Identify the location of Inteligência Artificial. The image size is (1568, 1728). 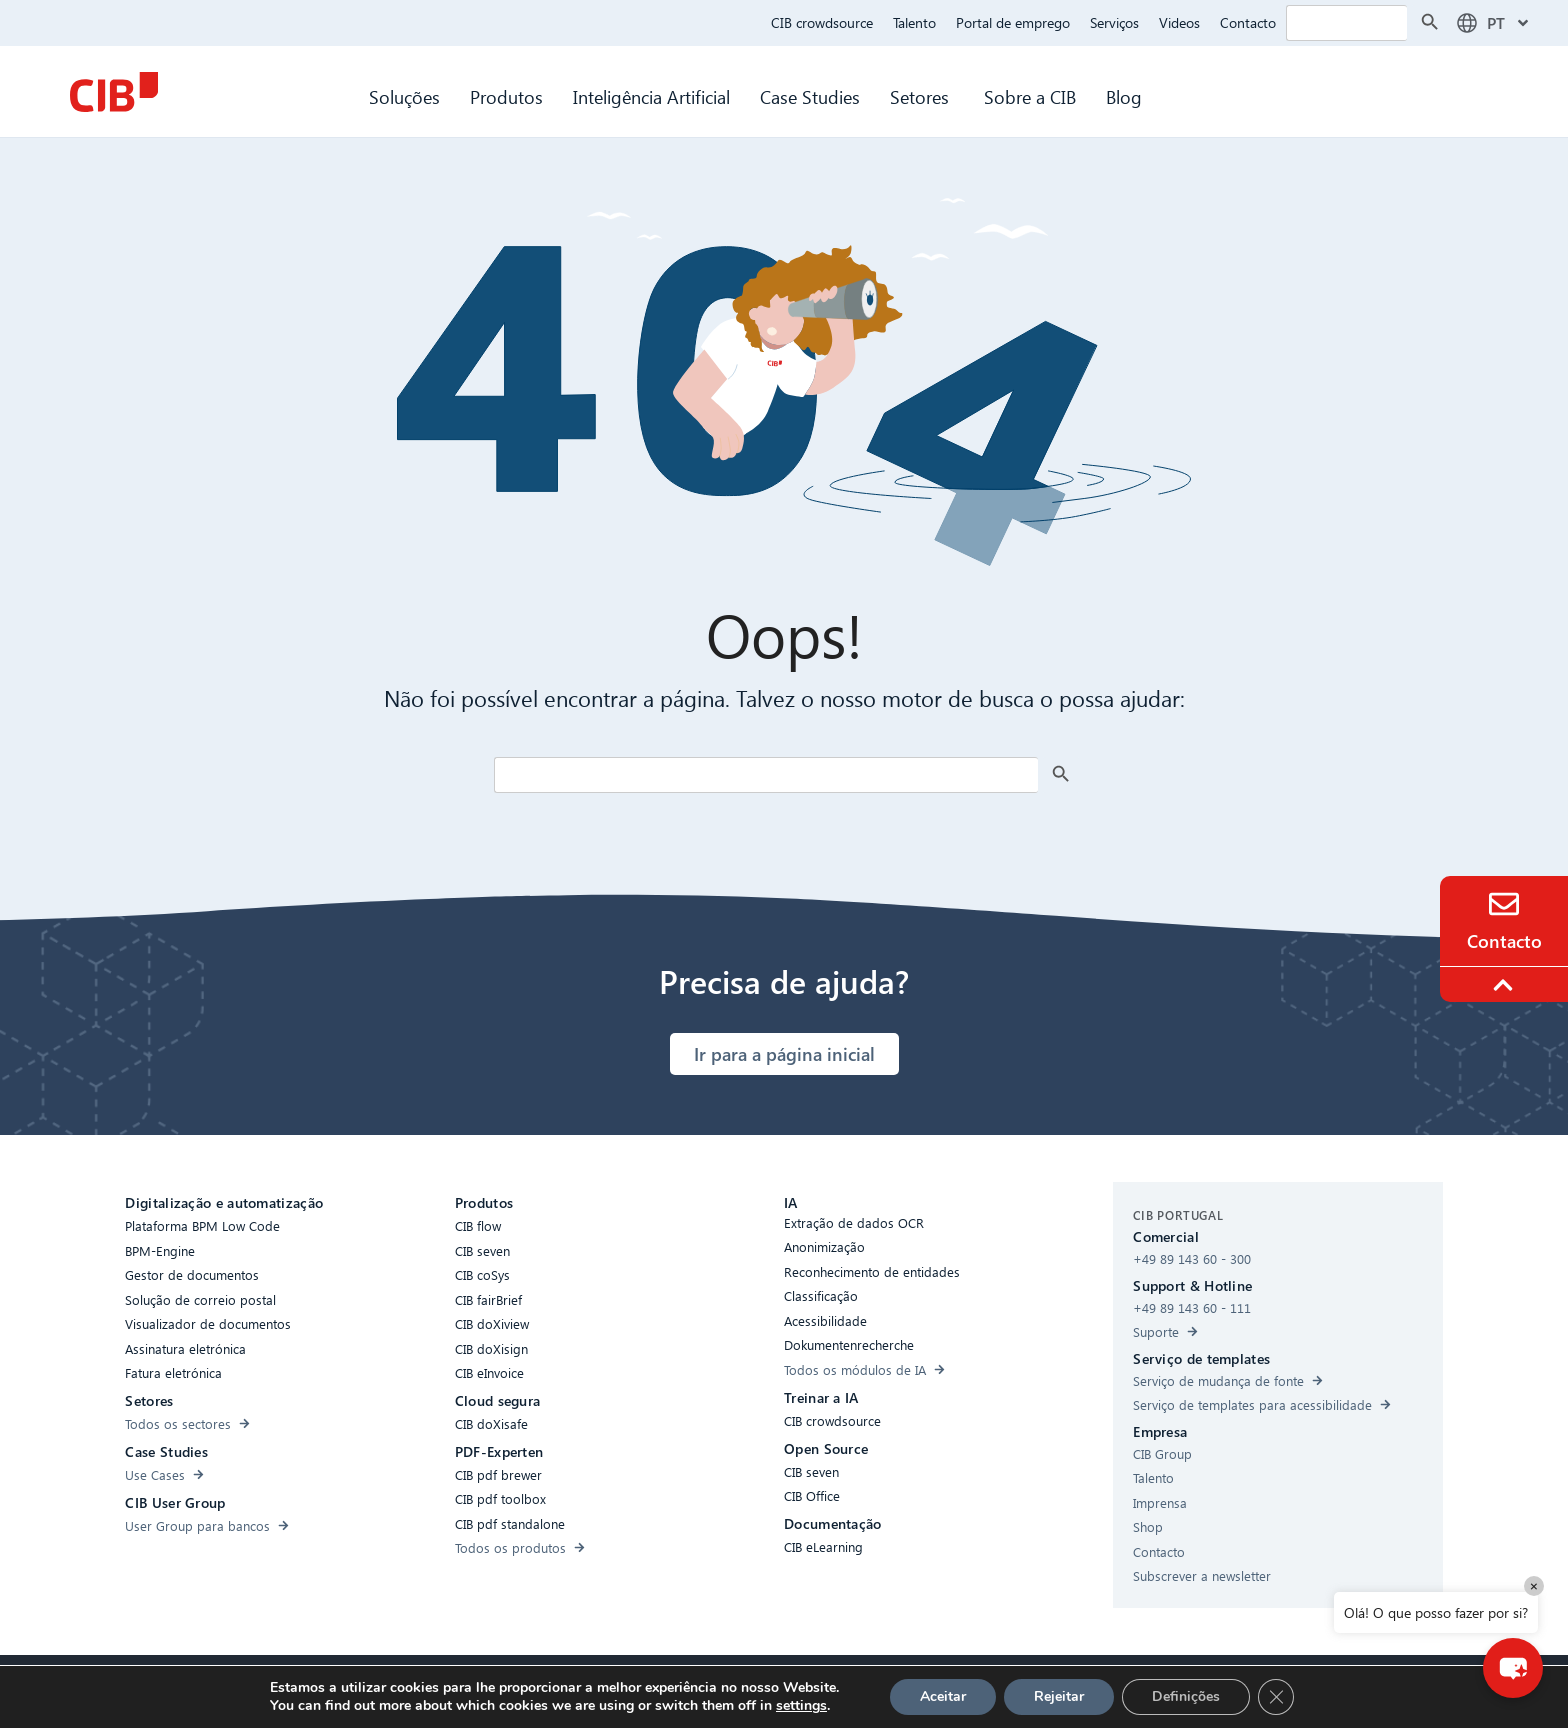
(651, 96).